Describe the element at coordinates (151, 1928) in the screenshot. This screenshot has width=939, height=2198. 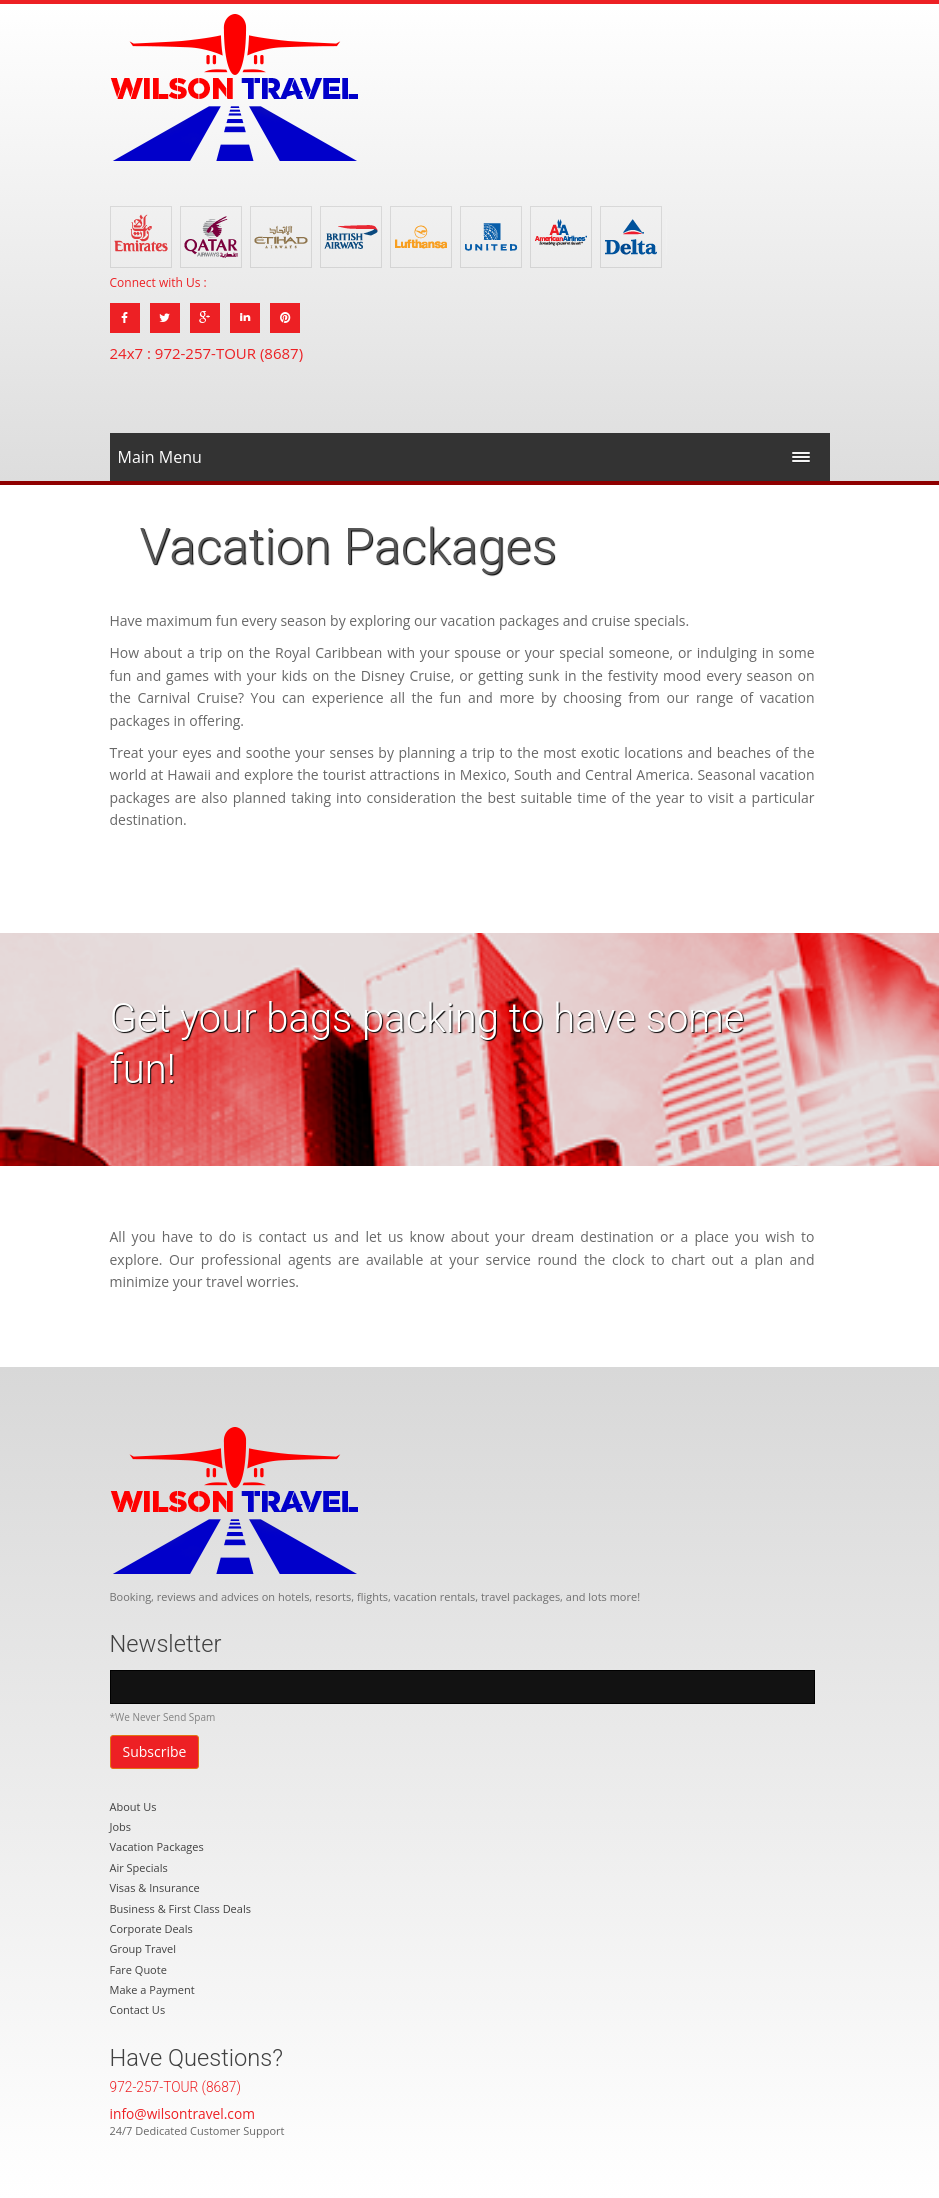
I see `Corporate Deals` at that location.